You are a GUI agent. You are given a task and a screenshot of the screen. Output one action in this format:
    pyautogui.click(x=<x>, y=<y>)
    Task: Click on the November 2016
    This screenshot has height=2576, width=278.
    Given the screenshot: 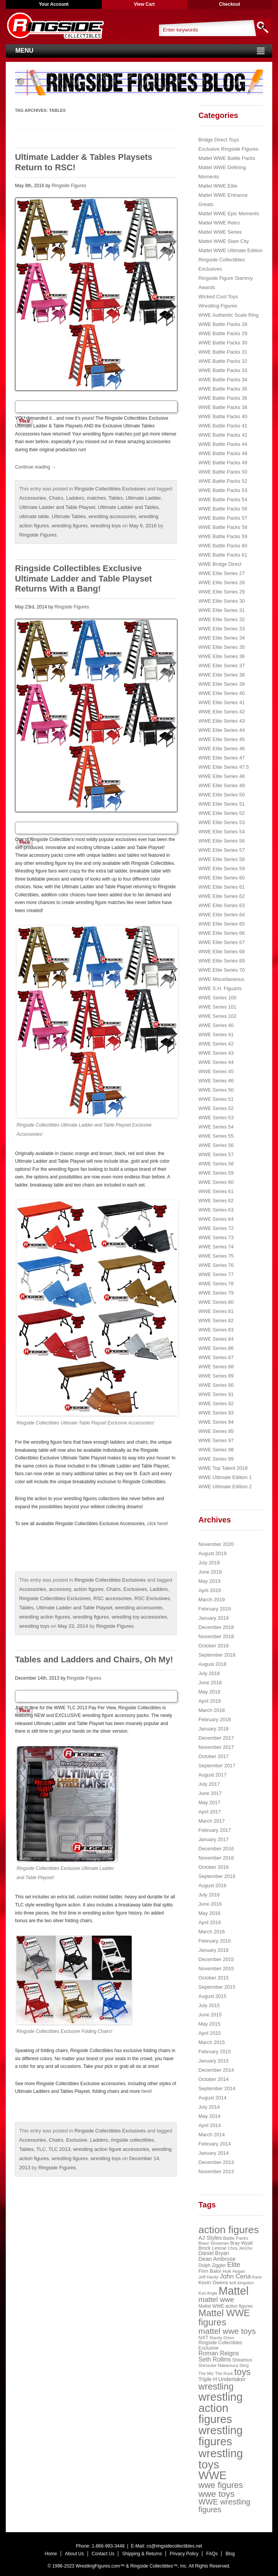 What is the action you would take?
    pyautogui.click(x=216, y=1858)
    